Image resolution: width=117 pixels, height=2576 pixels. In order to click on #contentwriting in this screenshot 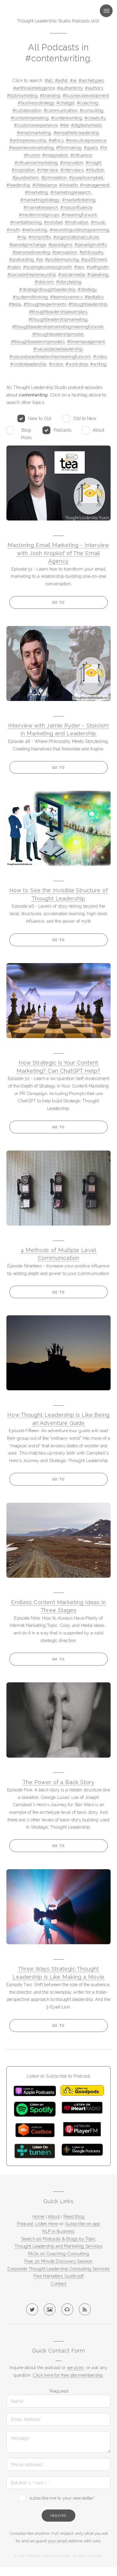, I will do `click(66, 117)`.